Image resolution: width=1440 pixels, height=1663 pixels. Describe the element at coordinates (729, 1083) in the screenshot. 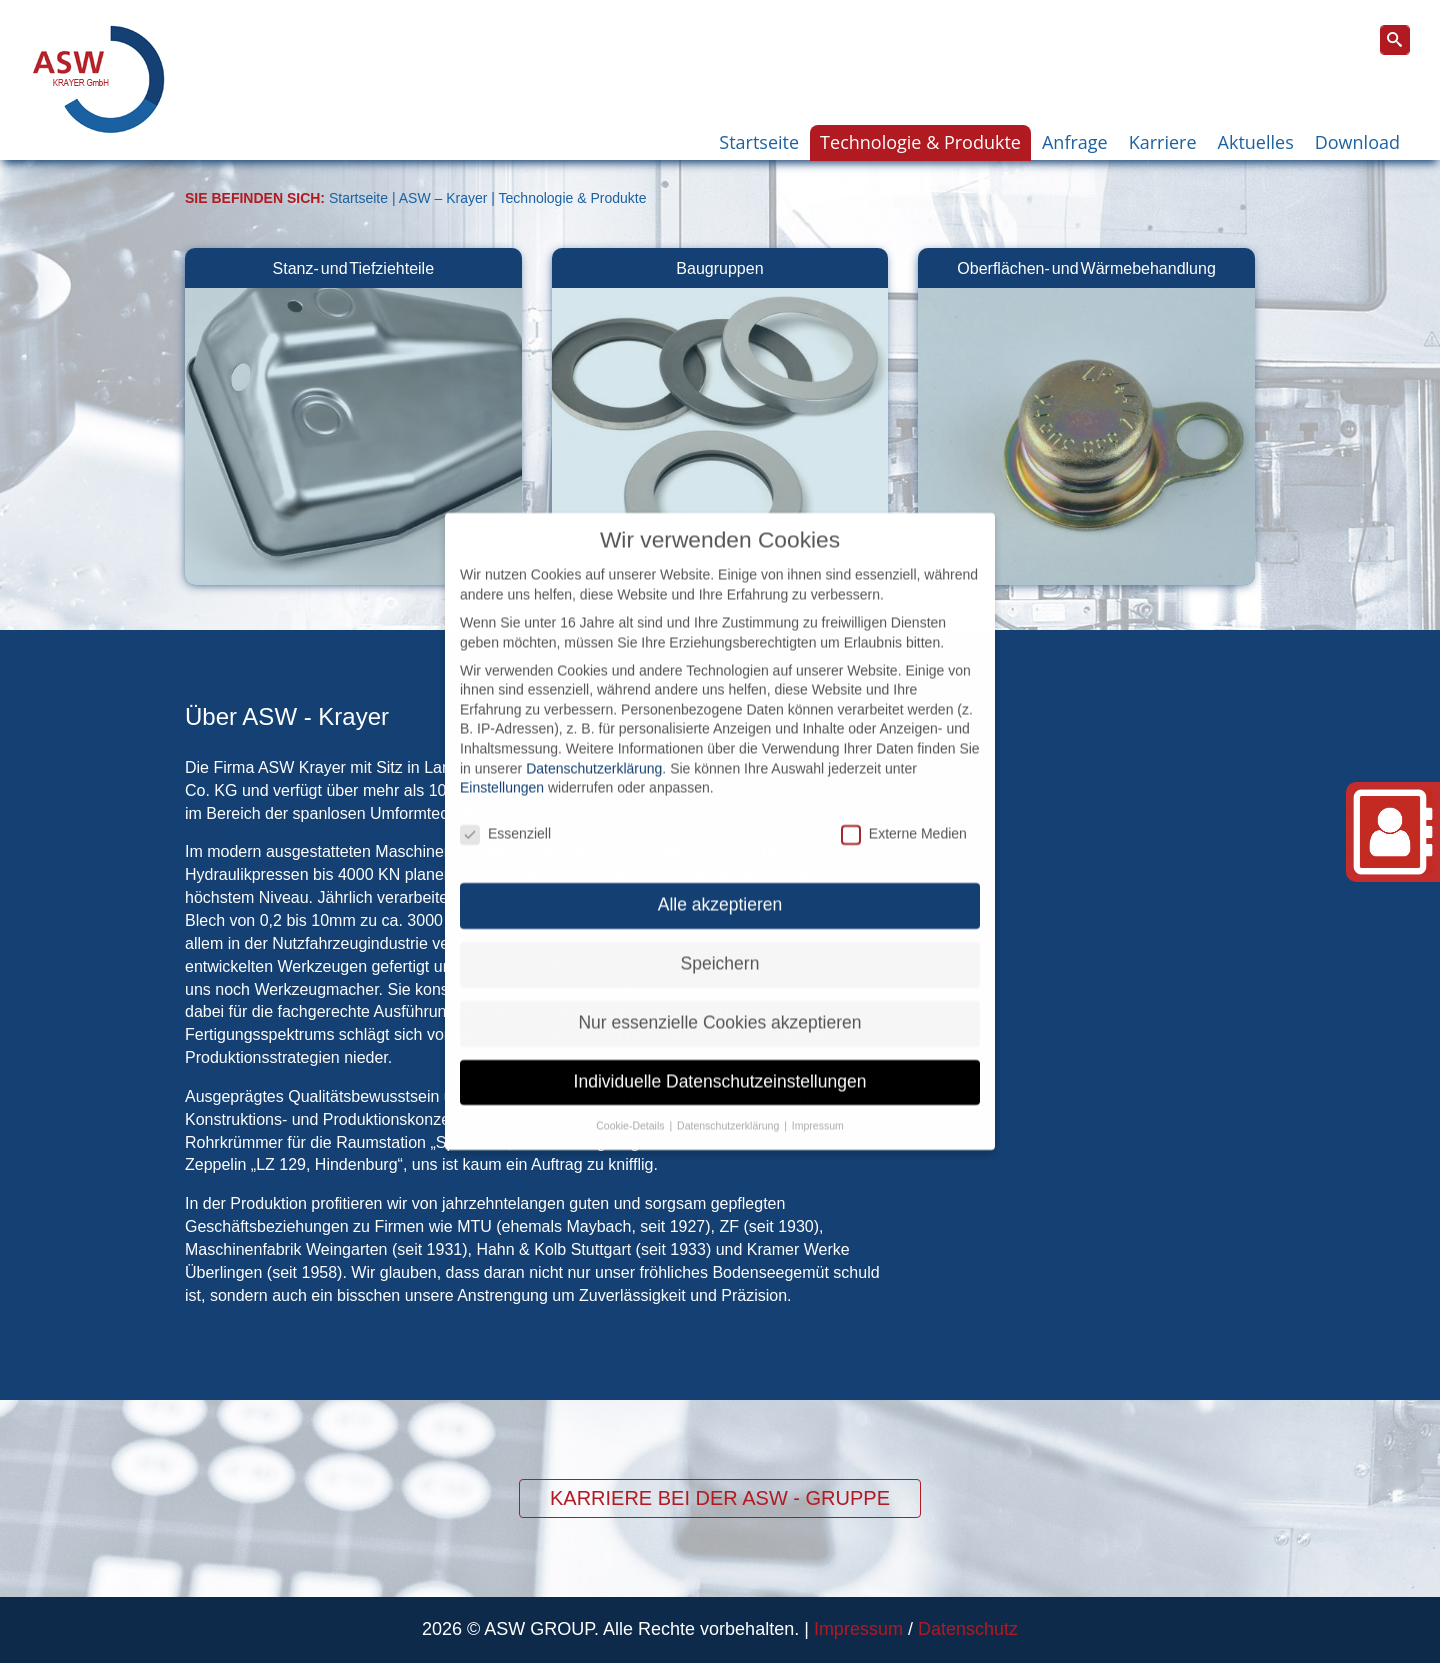

I see `Datenschutzerklärung [button]` at that location.